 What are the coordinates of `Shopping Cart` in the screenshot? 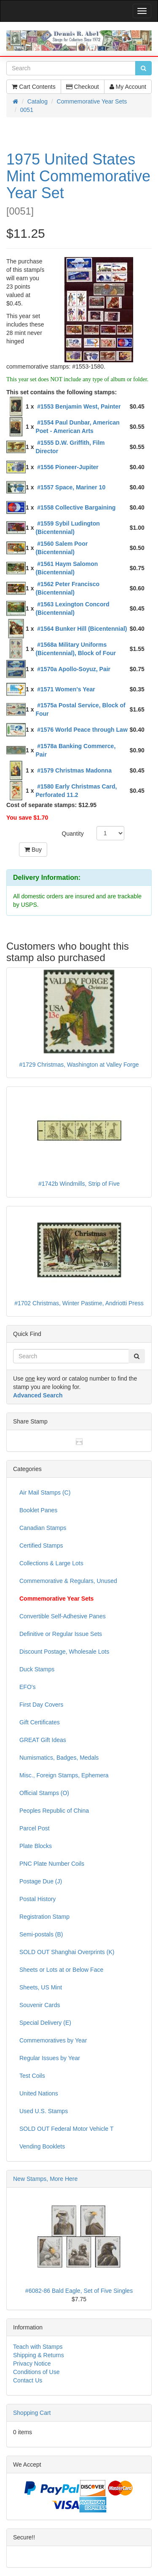 It's located at (32, 2412).